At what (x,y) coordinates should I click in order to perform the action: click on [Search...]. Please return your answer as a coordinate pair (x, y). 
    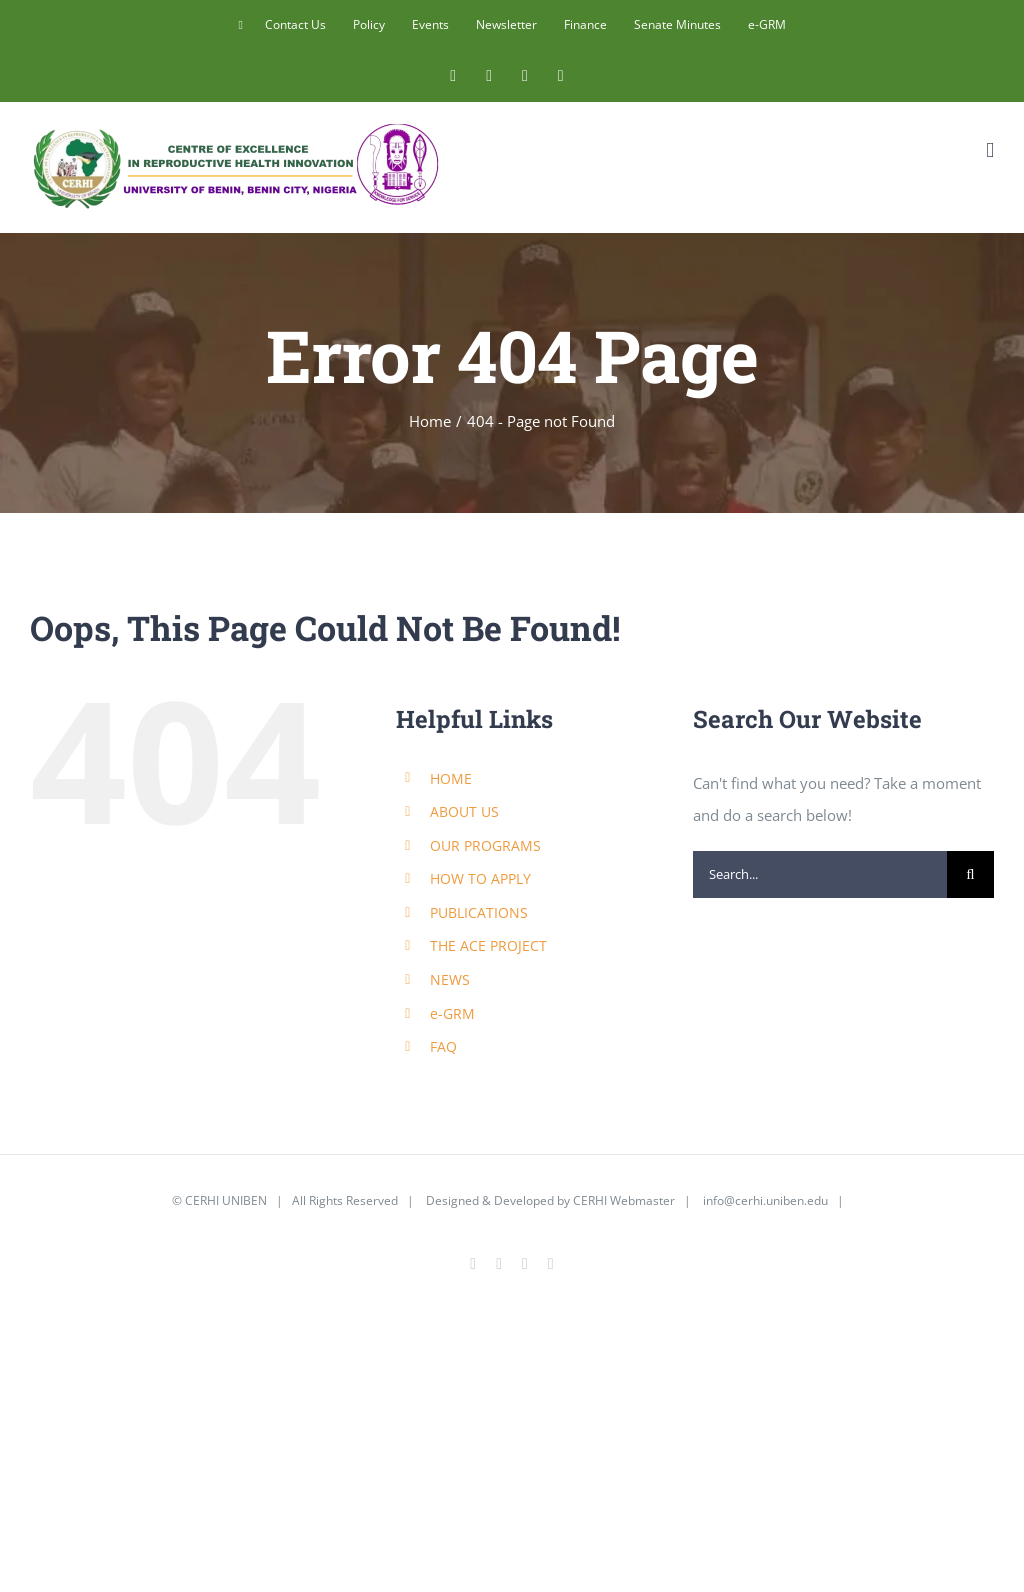
    Looking at the image, I should click on (820, 874).